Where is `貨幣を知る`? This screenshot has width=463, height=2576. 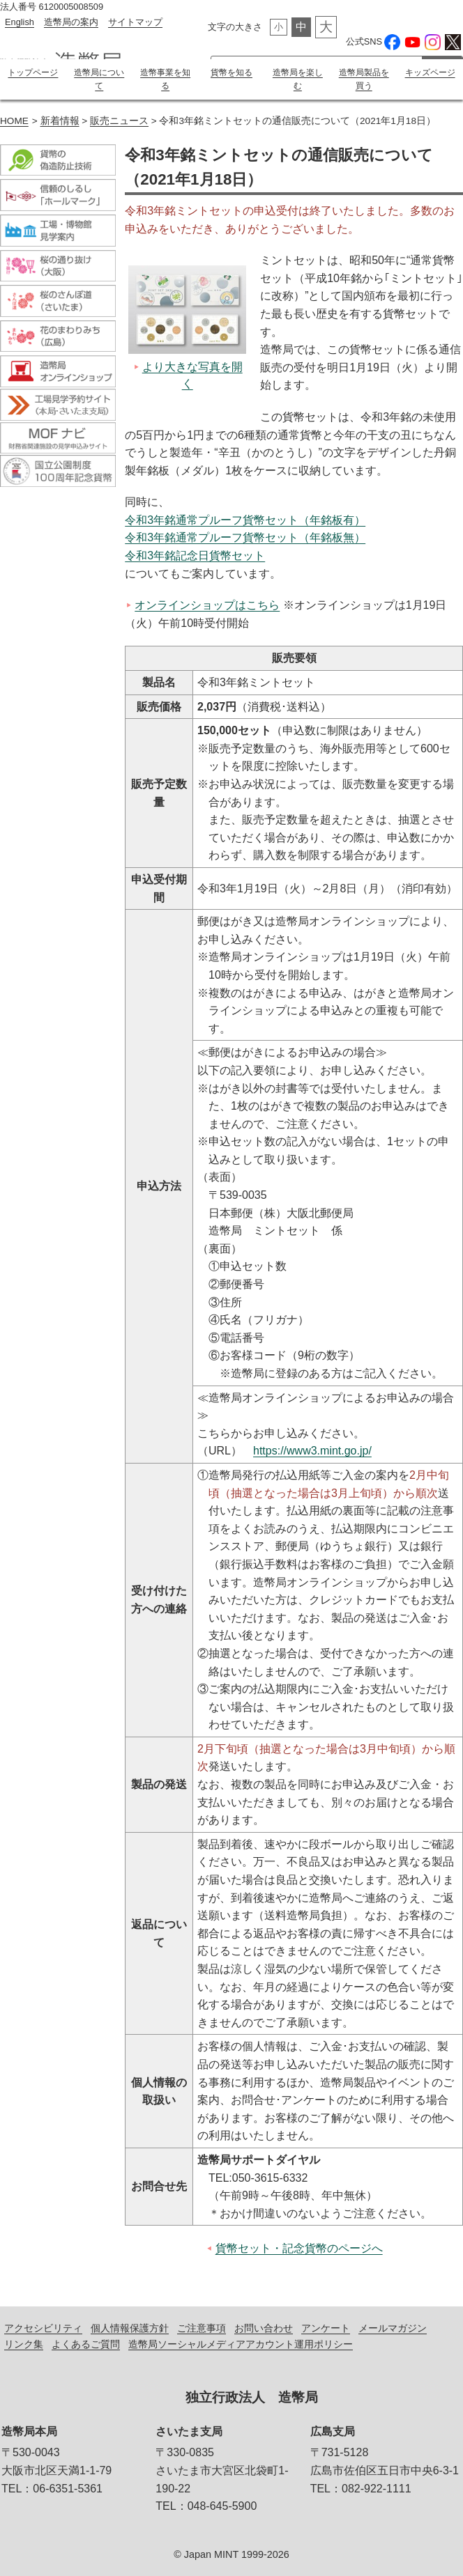
貨幣を知る is located at coordinates (231, 72).